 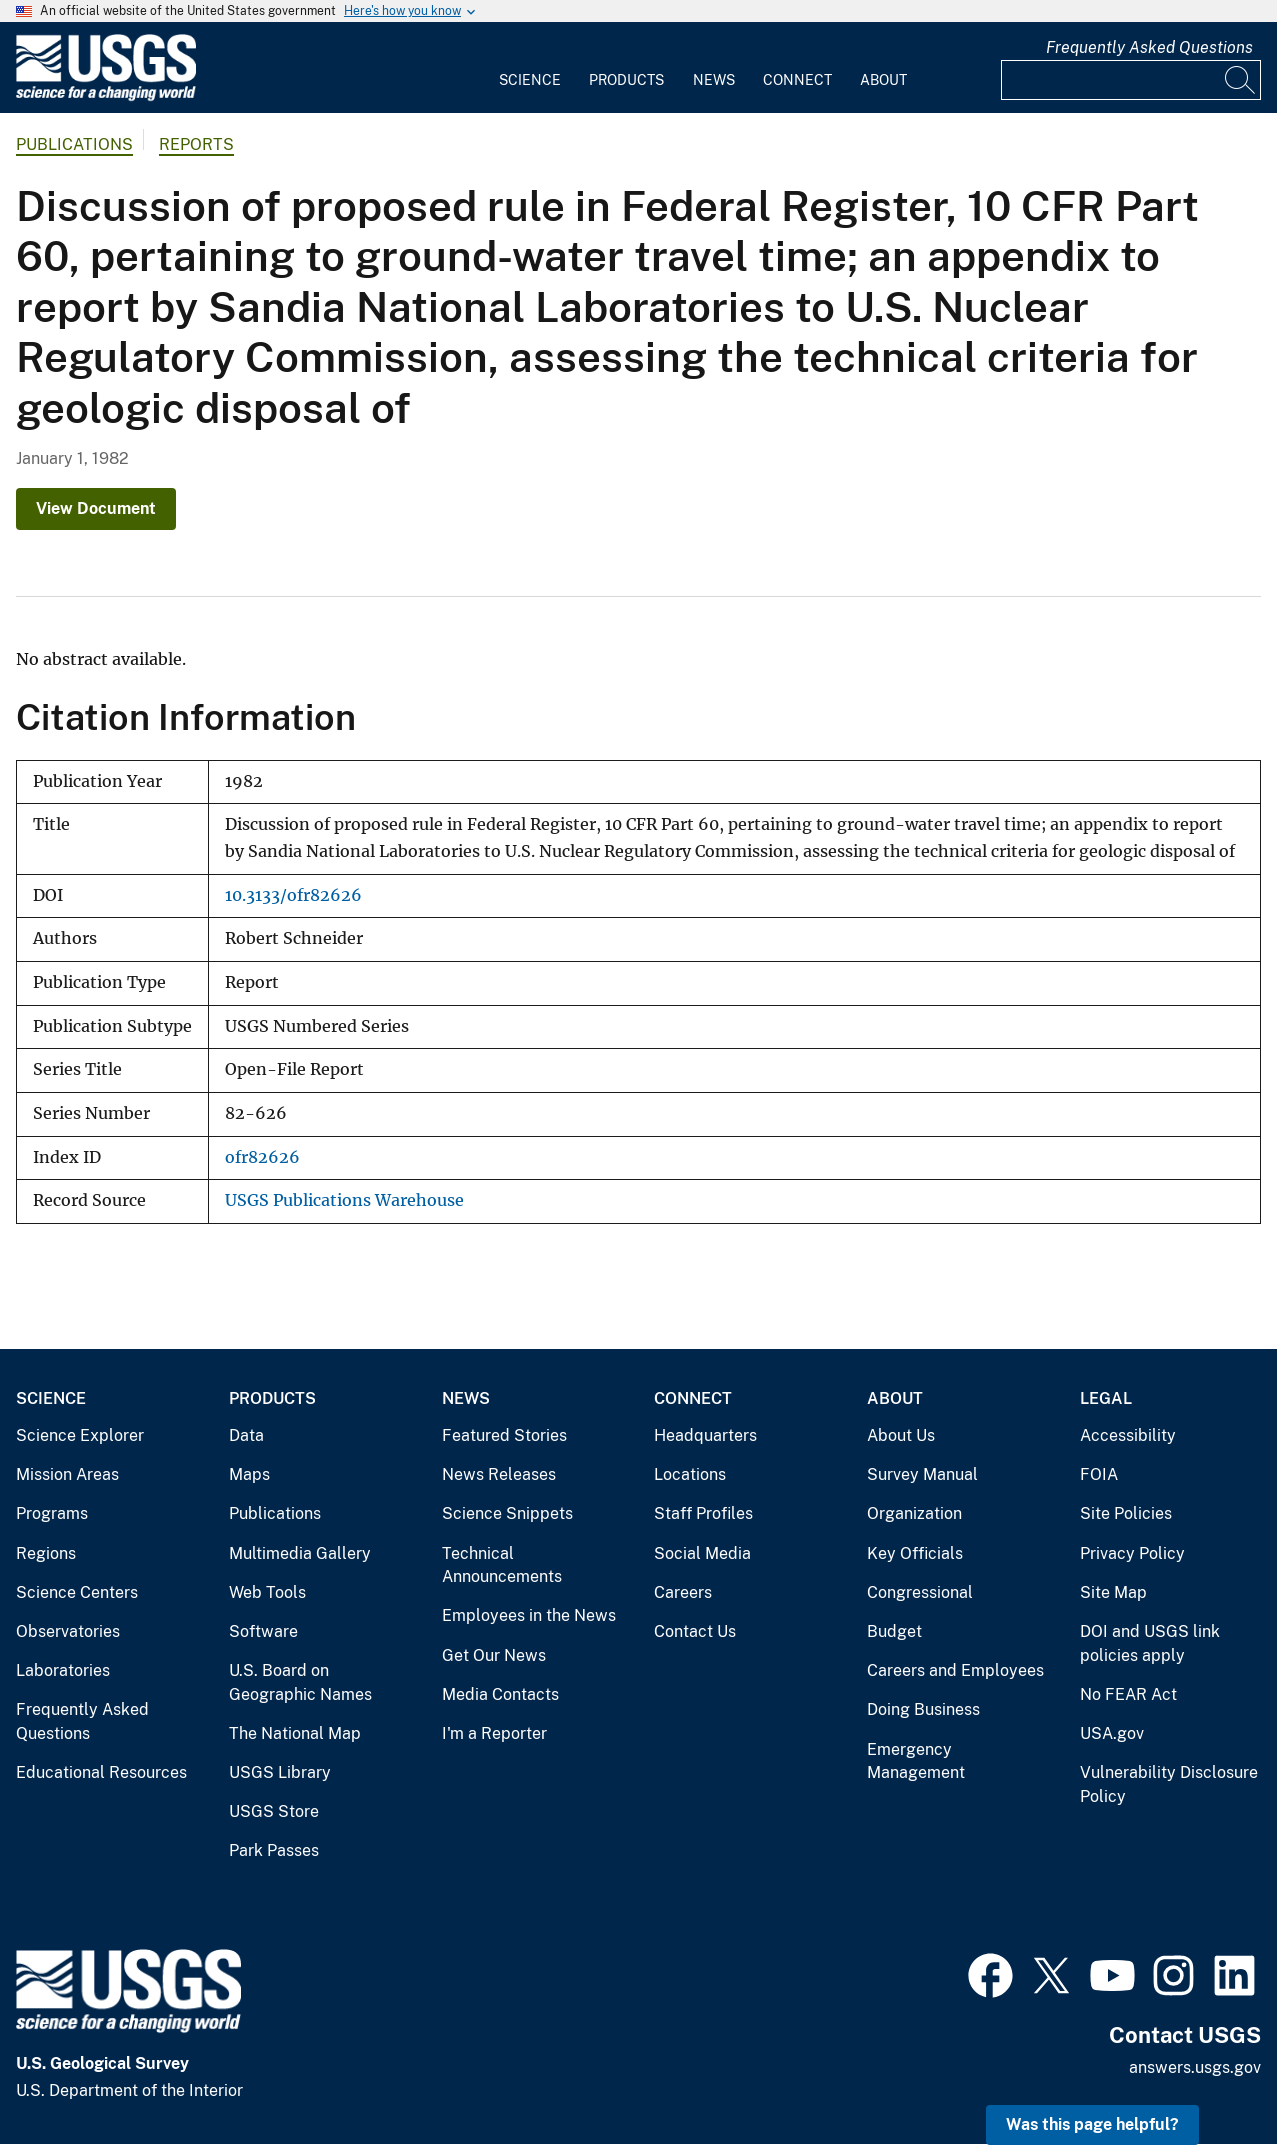 I want to click on Programs, so click(x=52, y=1513).